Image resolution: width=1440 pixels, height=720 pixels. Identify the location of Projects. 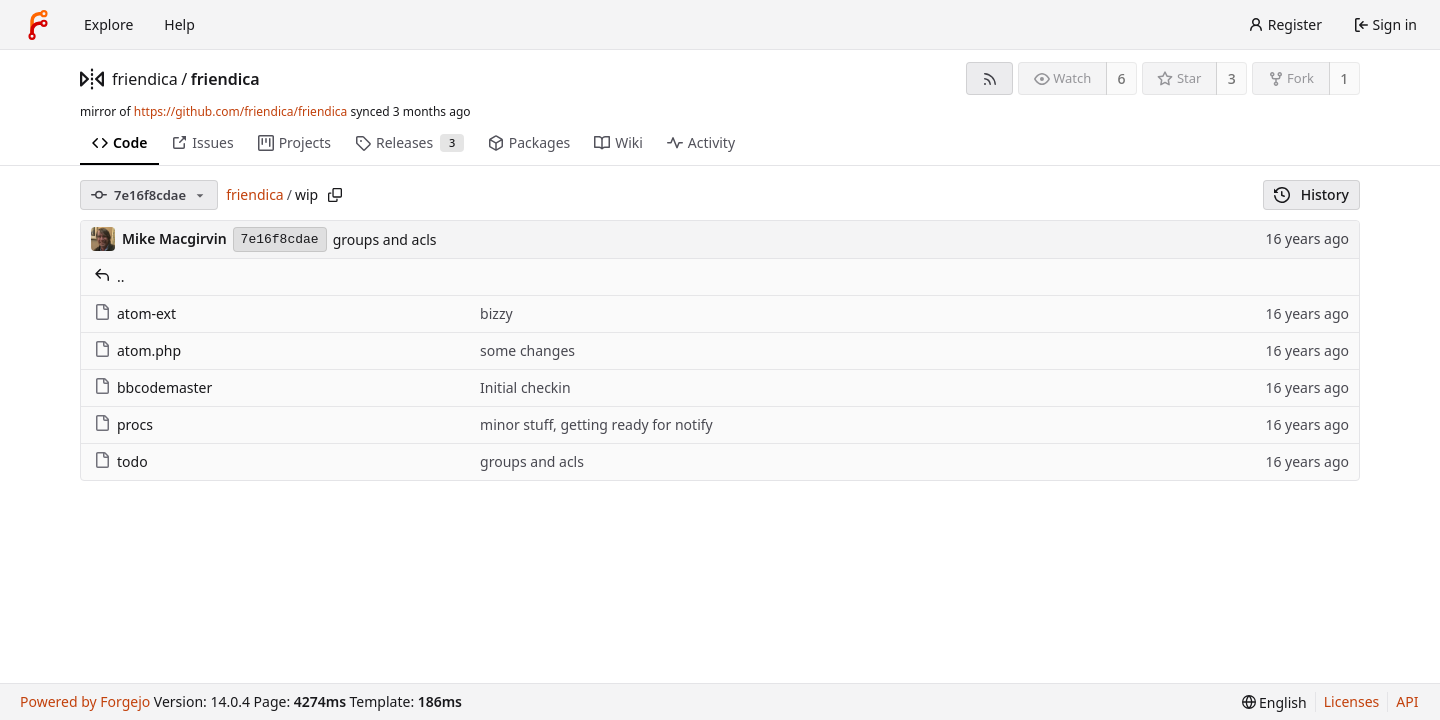
(294, 142).